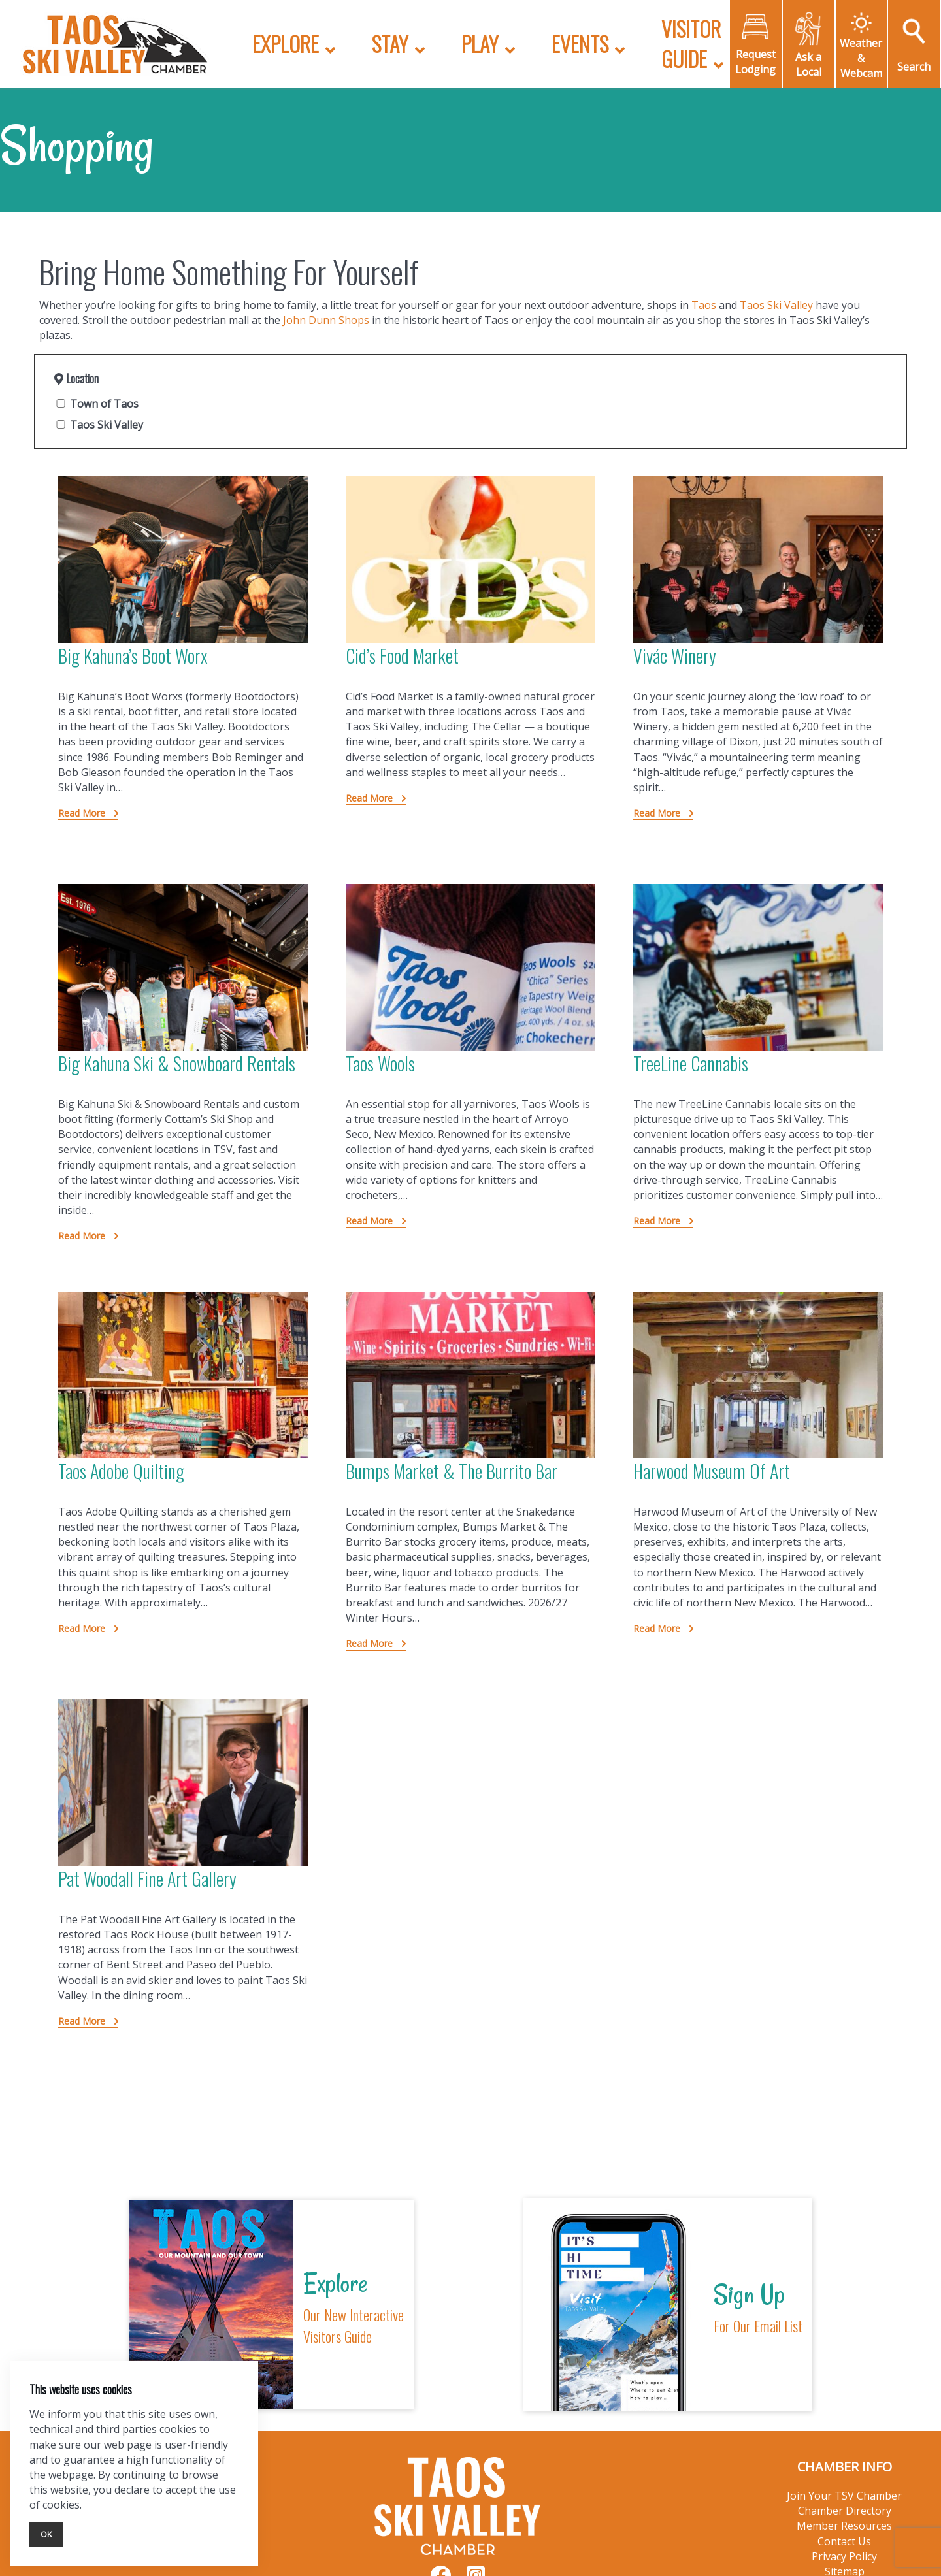  Describe the element at coordinates (83, 813) in the screenshot. I see `Read More` at that location.